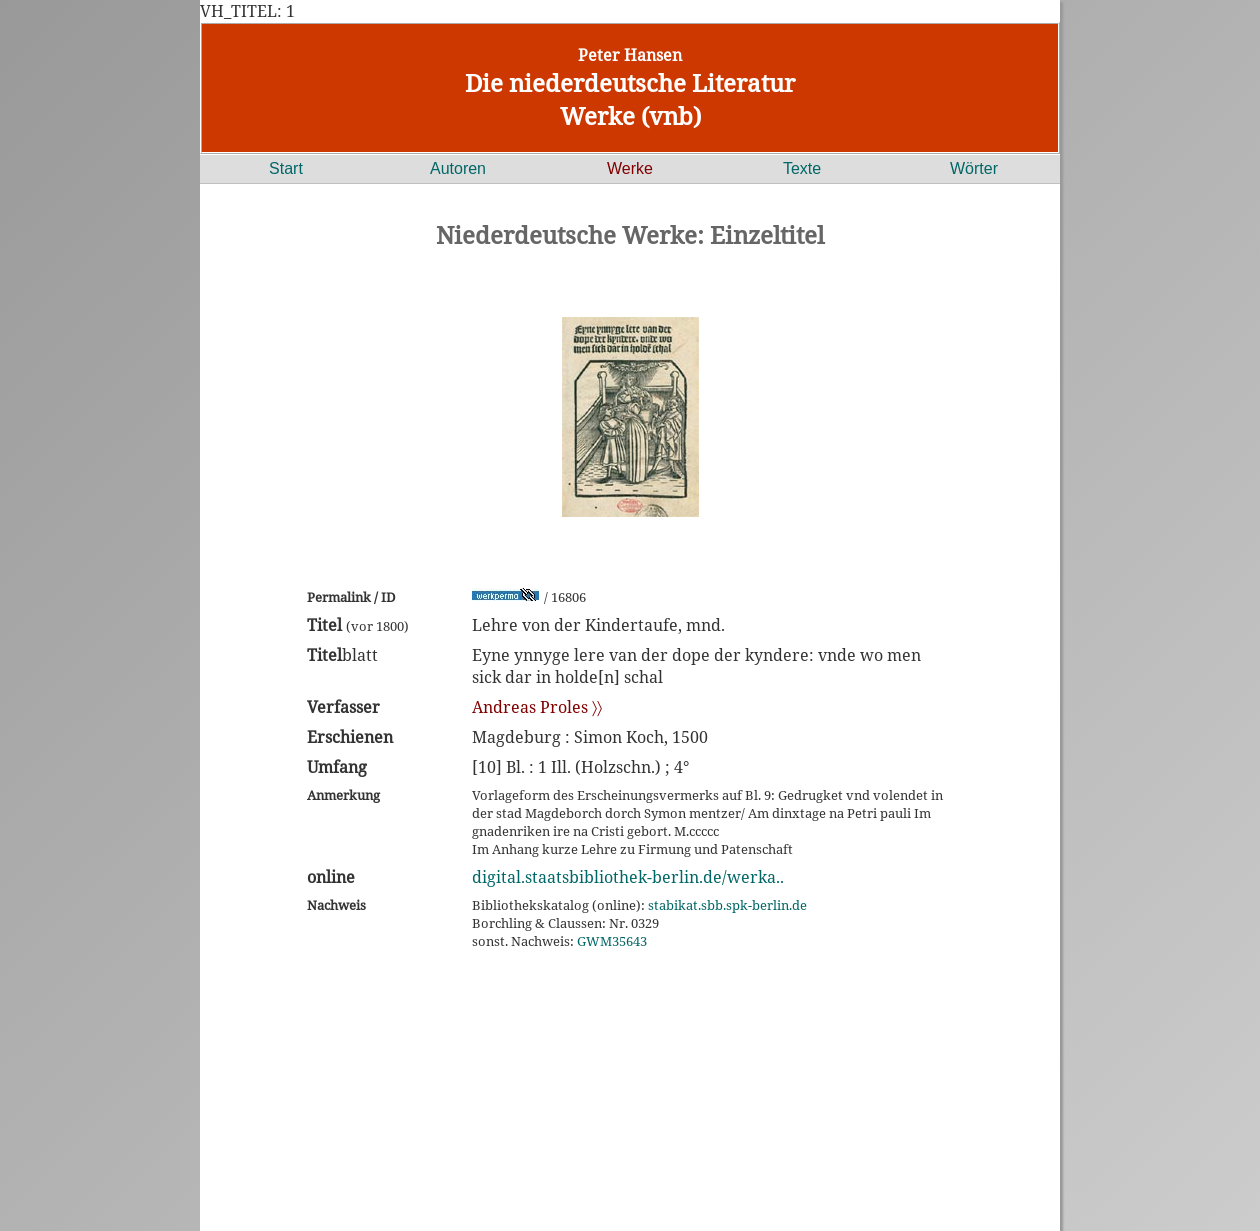 The height and width of the screenshot is (1231, 1260). I want to click on Autoren, so click(458, 168).